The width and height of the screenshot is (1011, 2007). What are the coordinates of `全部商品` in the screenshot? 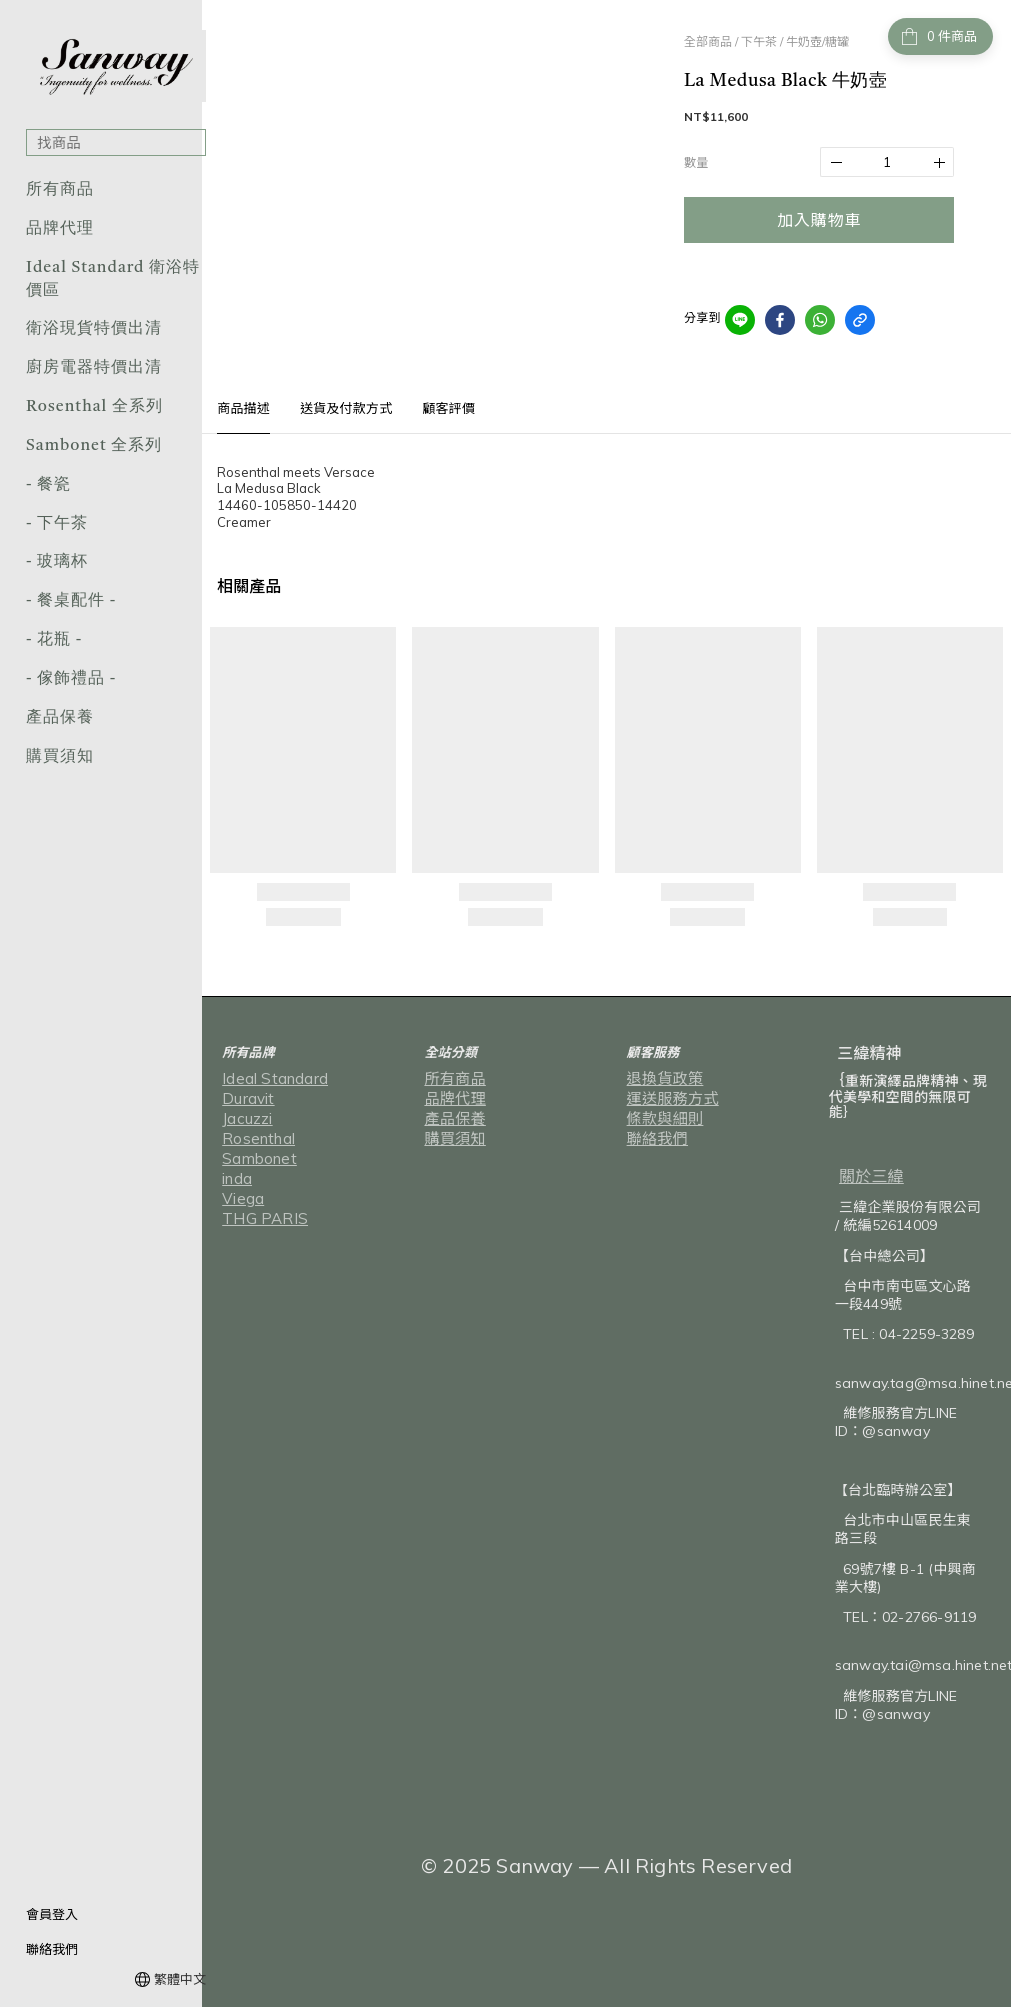 It's located at (708, 41).